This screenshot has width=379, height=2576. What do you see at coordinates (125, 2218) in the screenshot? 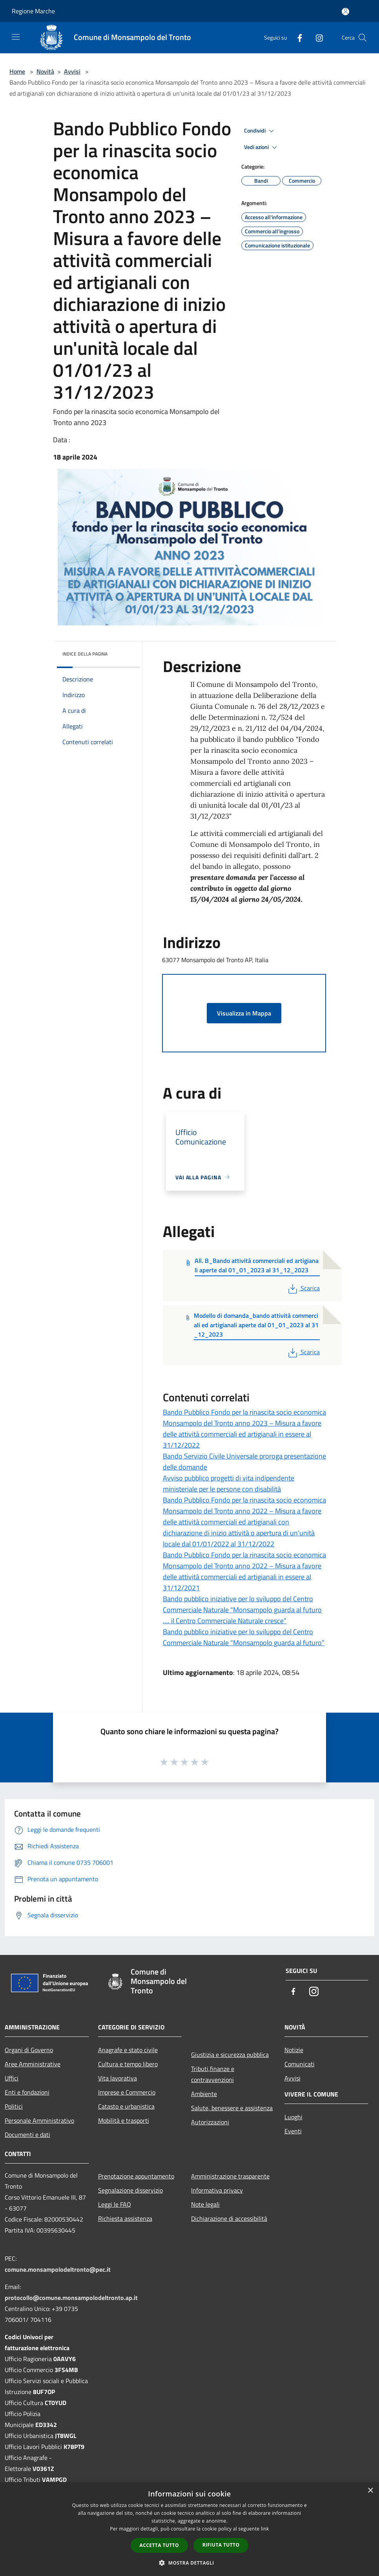
I see `Richiesta assistenza` at bounding box center [125, 2218].